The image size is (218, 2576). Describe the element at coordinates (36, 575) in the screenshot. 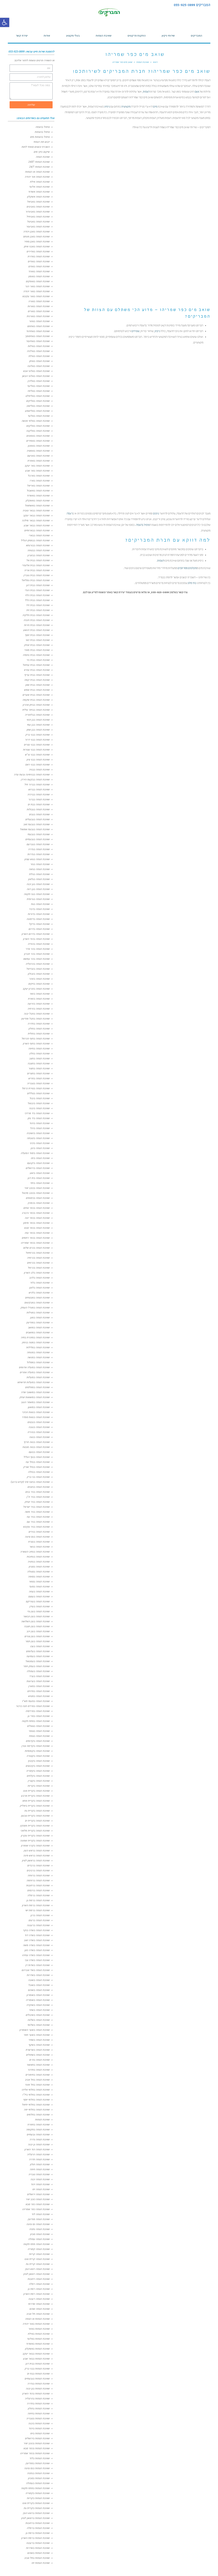

I see `שאיבת הצפה בבית גוברין` at that location.